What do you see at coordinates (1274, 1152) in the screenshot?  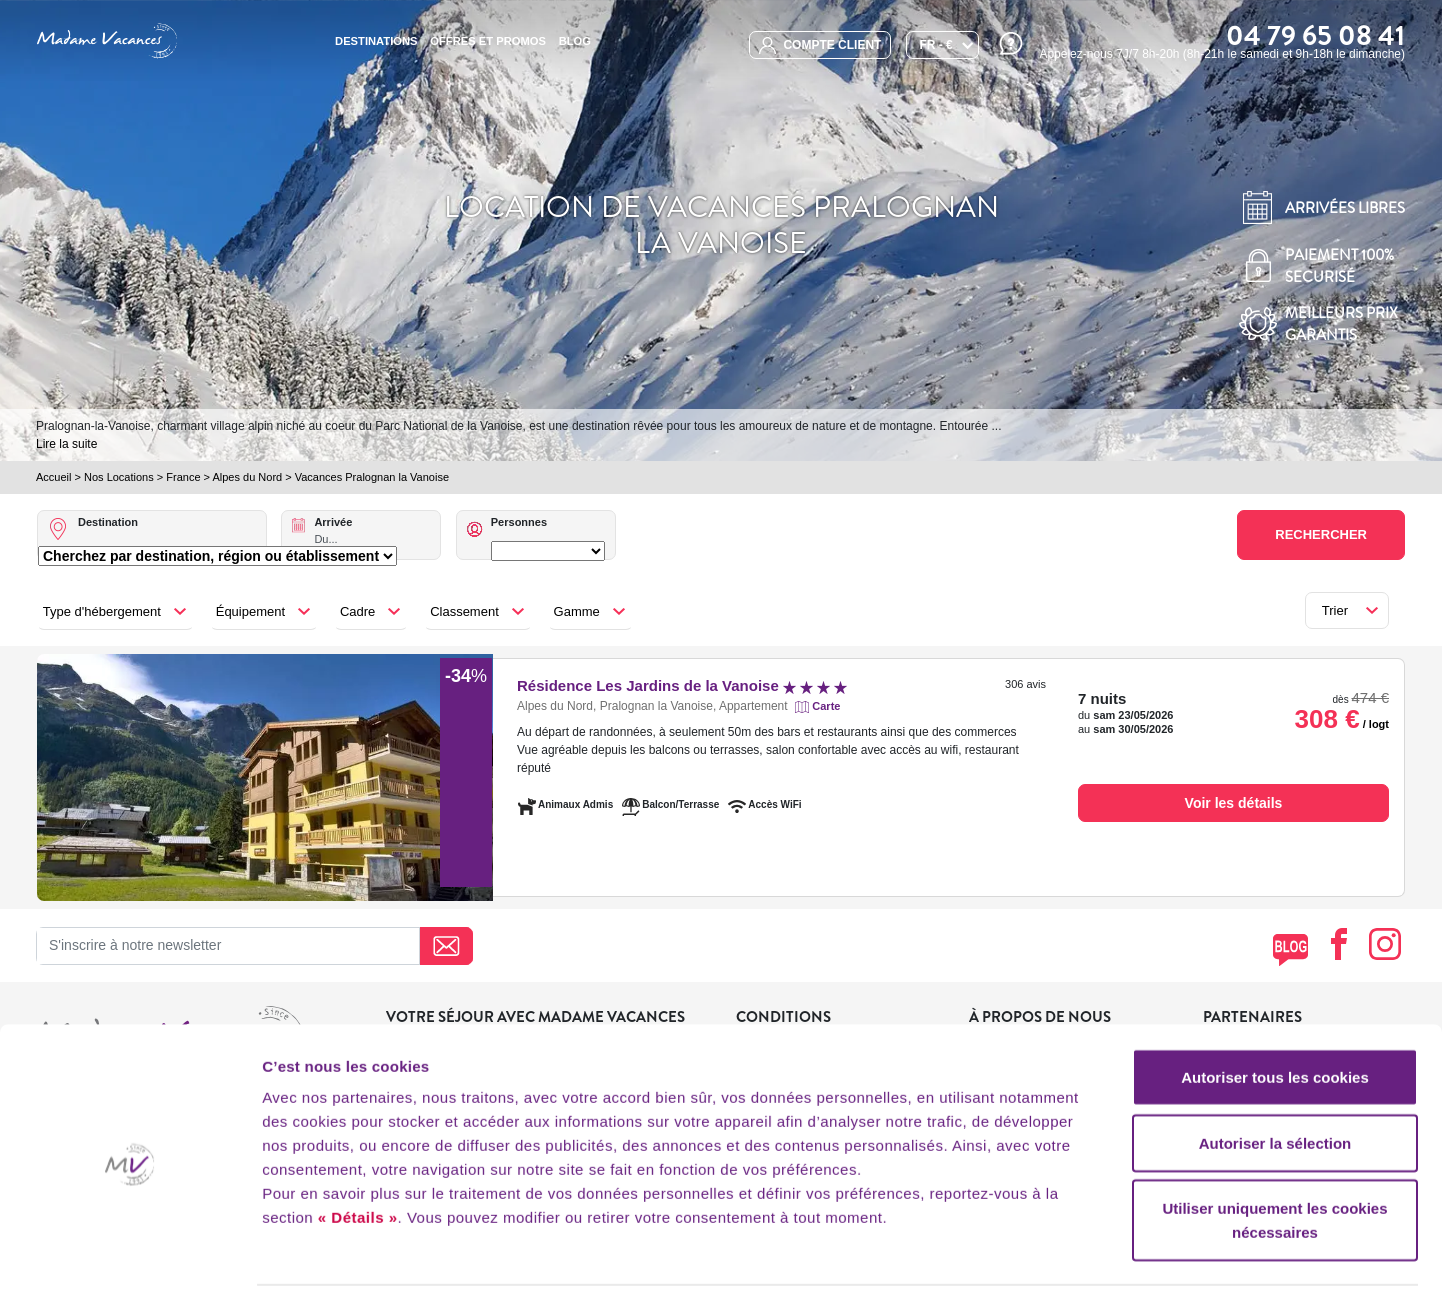 I see `Utiliser uniquement les cookies nécessaires` at bounding box center [1274, 1152].